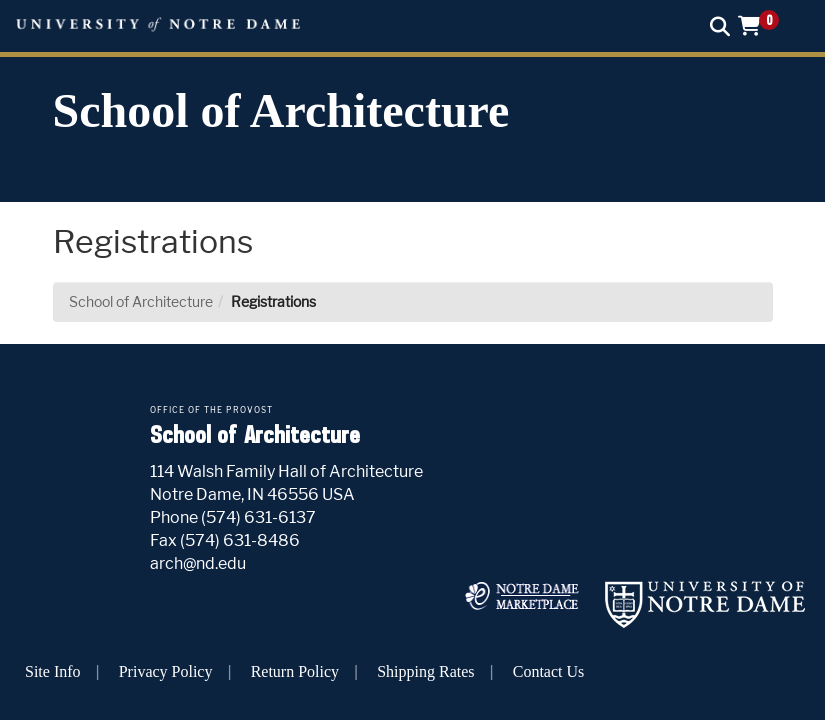  I want to click on Shipping Rates [button], so click(425, 671).